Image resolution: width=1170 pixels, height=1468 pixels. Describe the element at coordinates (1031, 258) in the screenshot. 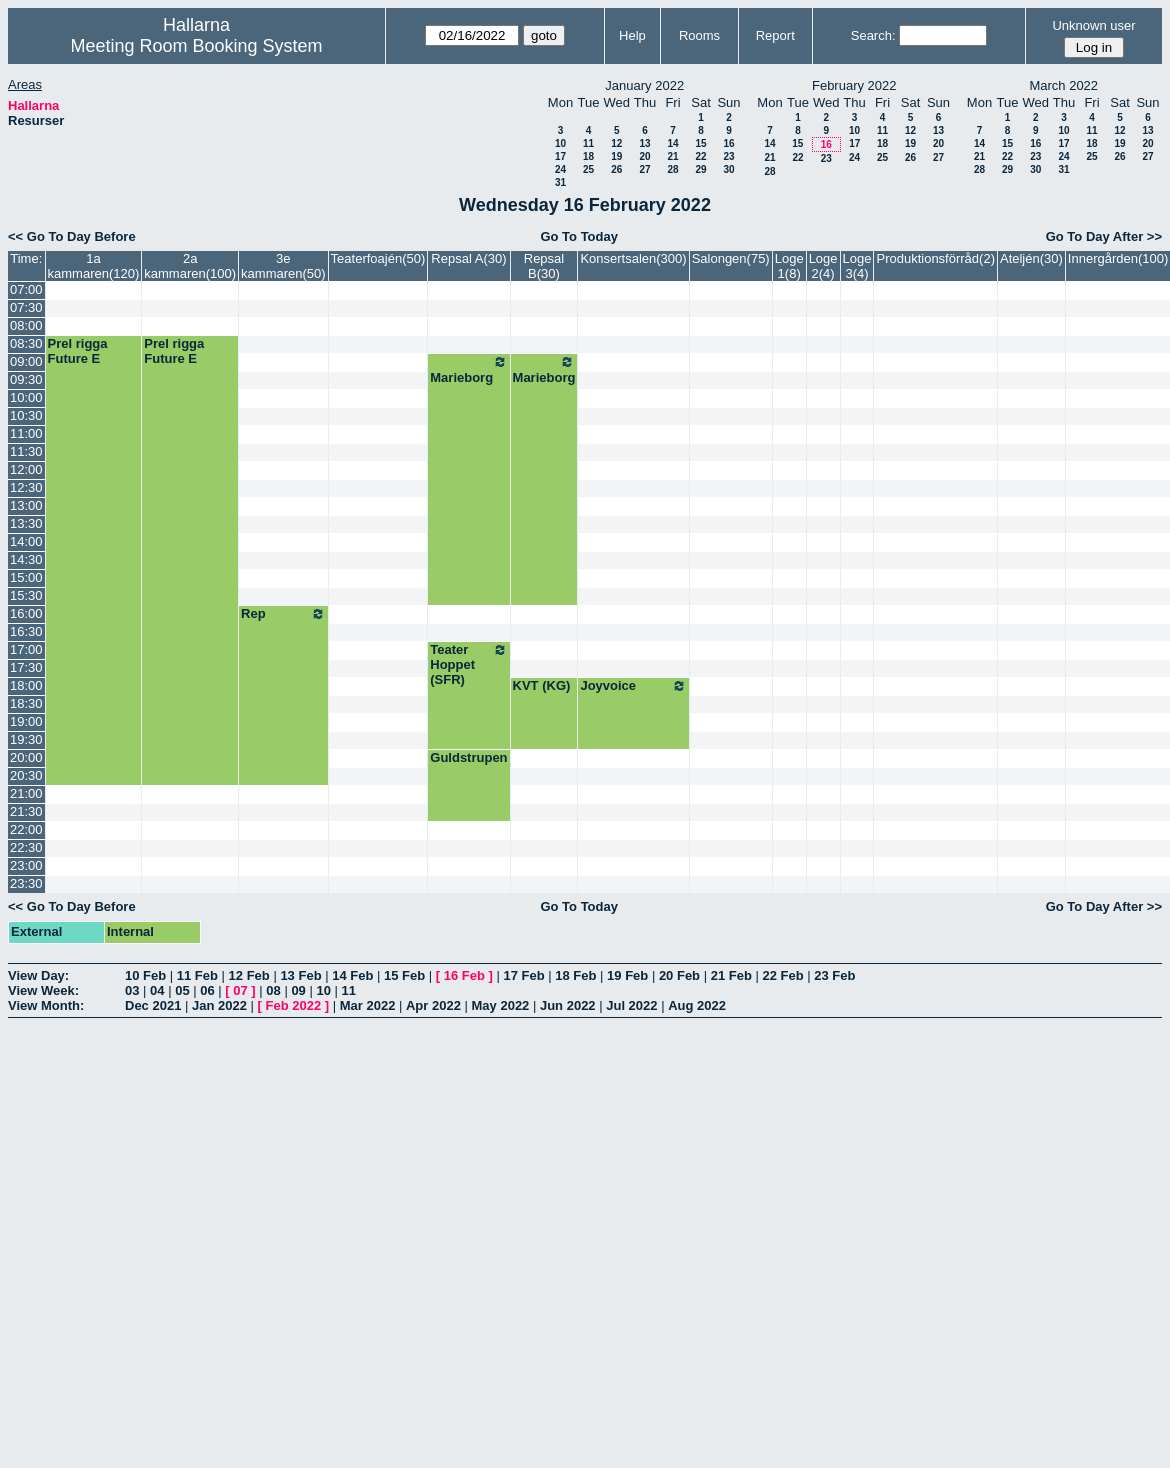

I see `Ateljén(30)` at that location.